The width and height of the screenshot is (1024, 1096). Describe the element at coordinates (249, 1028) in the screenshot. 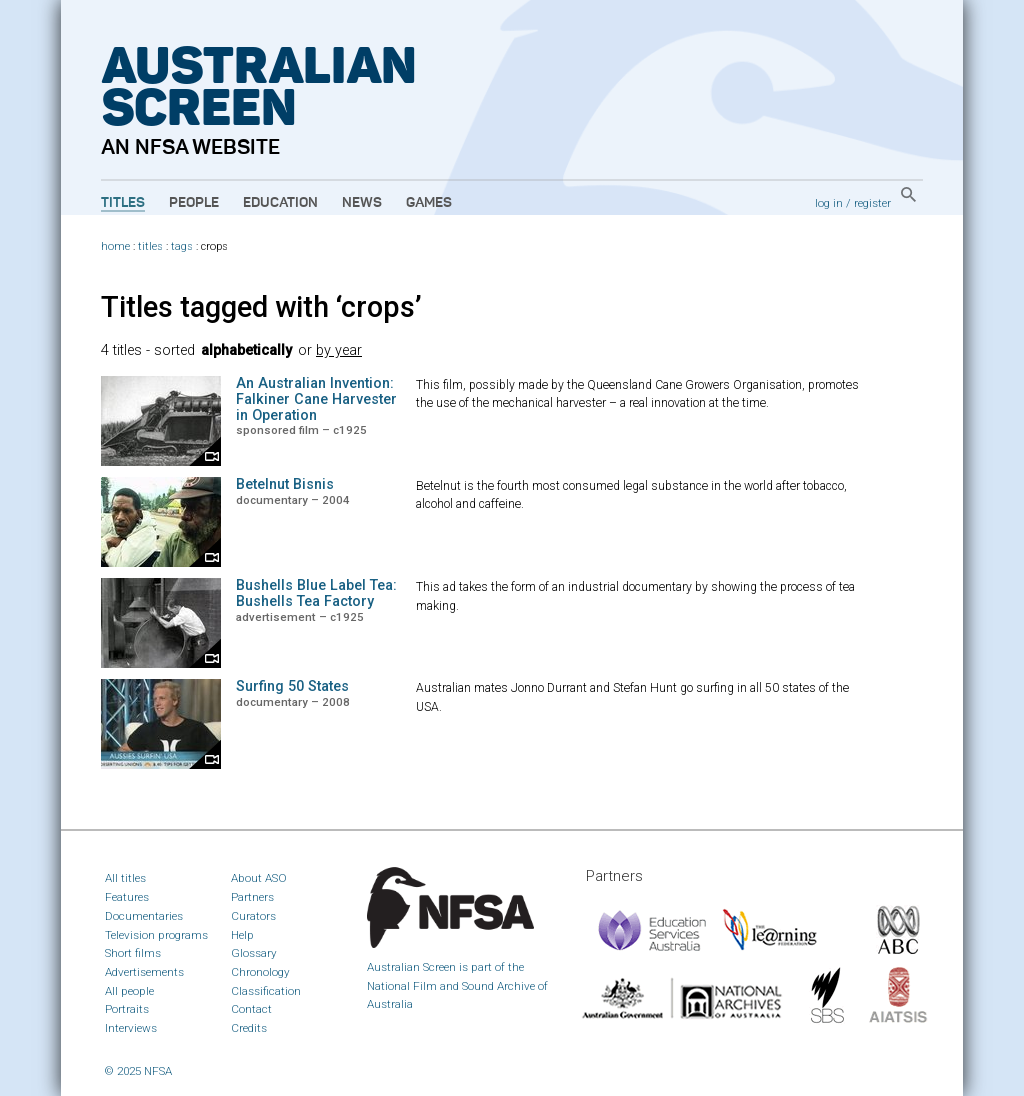

I see `Credits` at that location.